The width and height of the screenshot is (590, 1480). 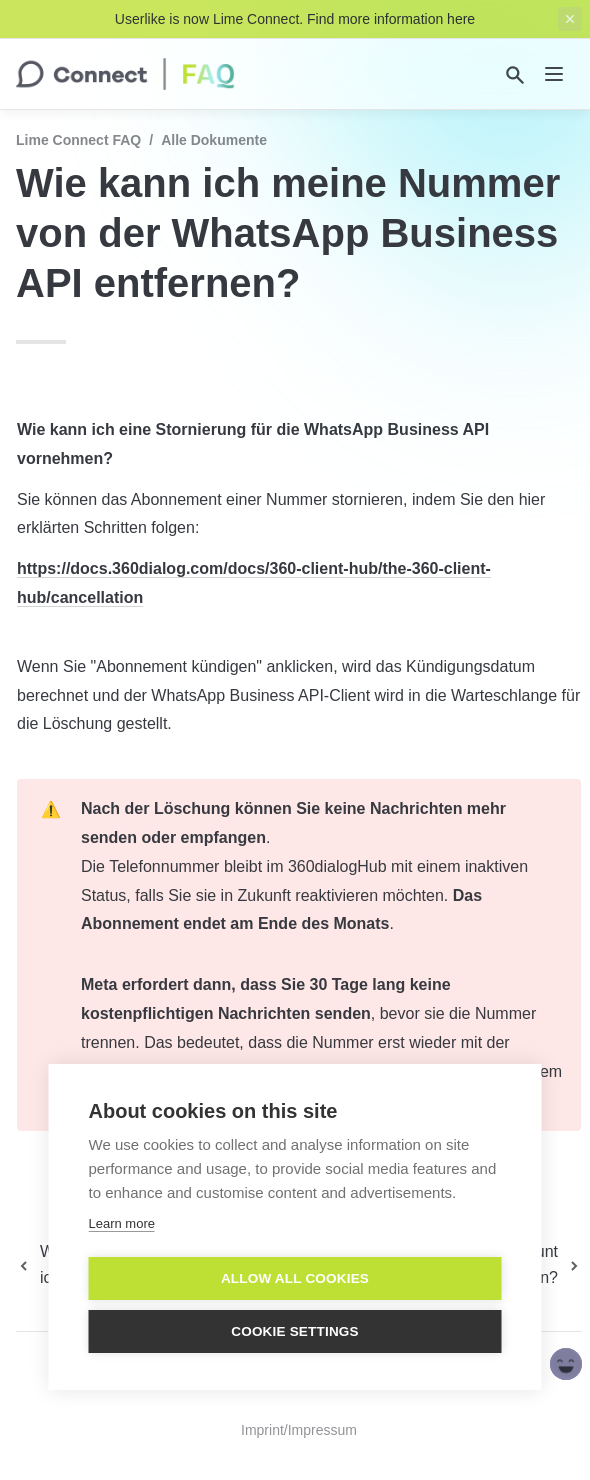 I want to click on Userlike is now Lime Connect. Find more information here, so click(x=295, y=19).